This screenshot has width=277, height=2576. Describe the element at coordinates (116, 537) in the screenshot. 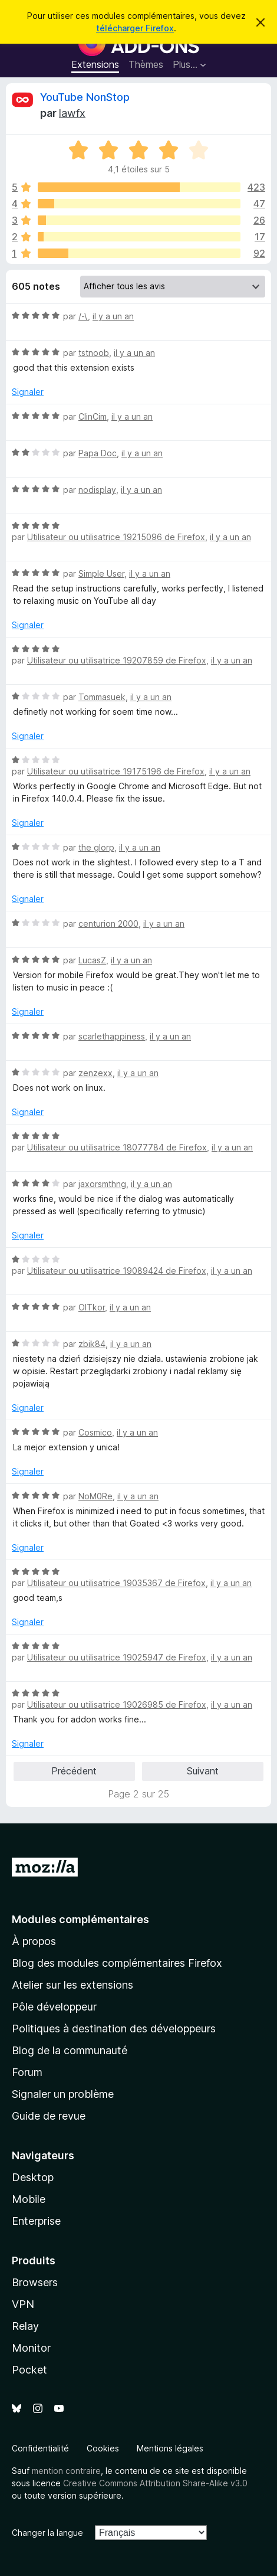

I see `Utilisateur ou utilisatrice 19215096 de Firefox` at that location.